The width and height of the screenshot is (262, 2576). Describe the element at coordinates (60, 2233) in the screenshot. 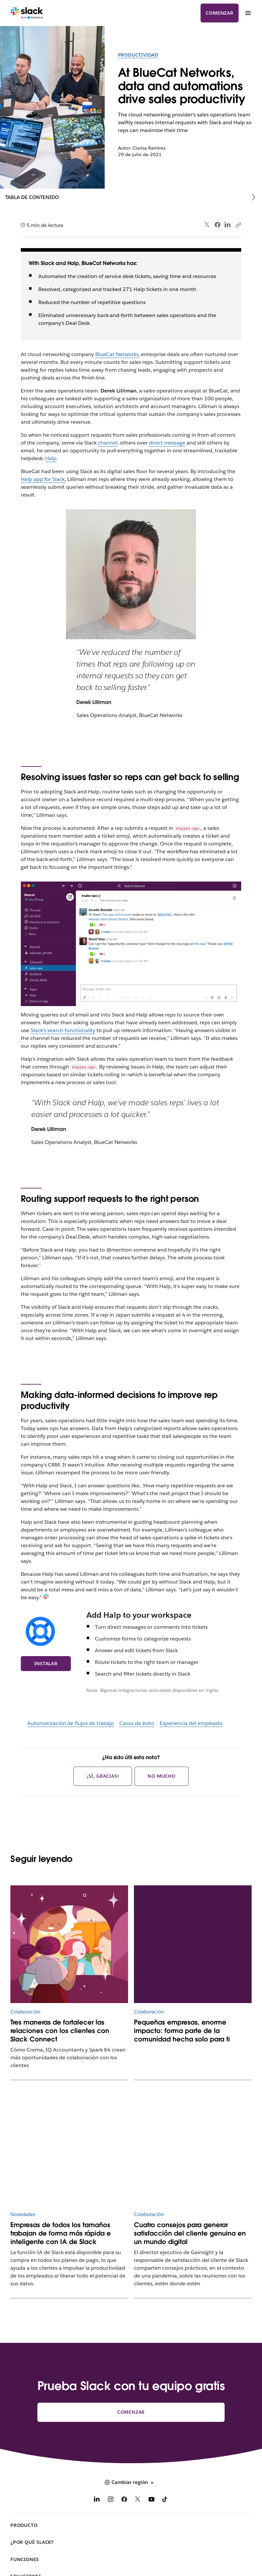

I see `Empresas de todos los tamaños trabajan de forma más rápida e inteligente con IA de Slack` at that location.